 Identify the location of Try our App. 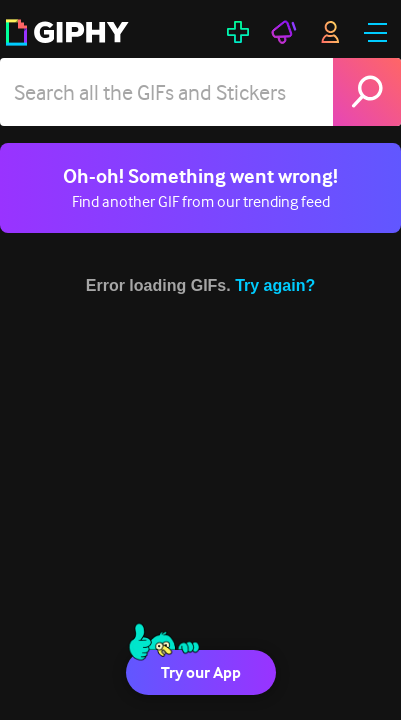
(201, 672).